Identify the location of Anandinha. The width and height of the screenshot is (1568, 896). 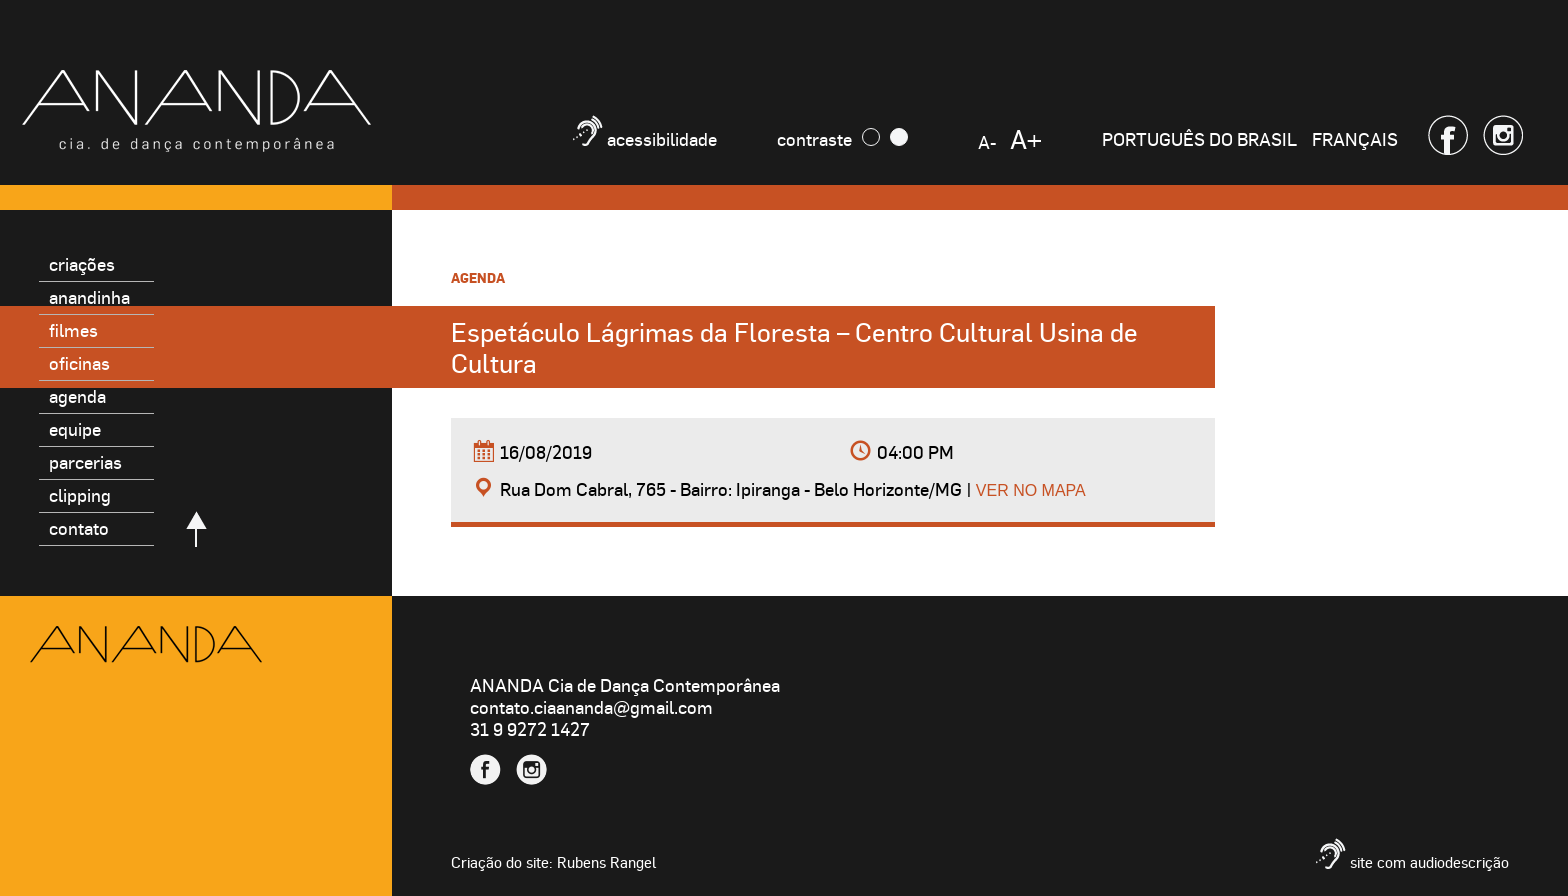
(89, 296).